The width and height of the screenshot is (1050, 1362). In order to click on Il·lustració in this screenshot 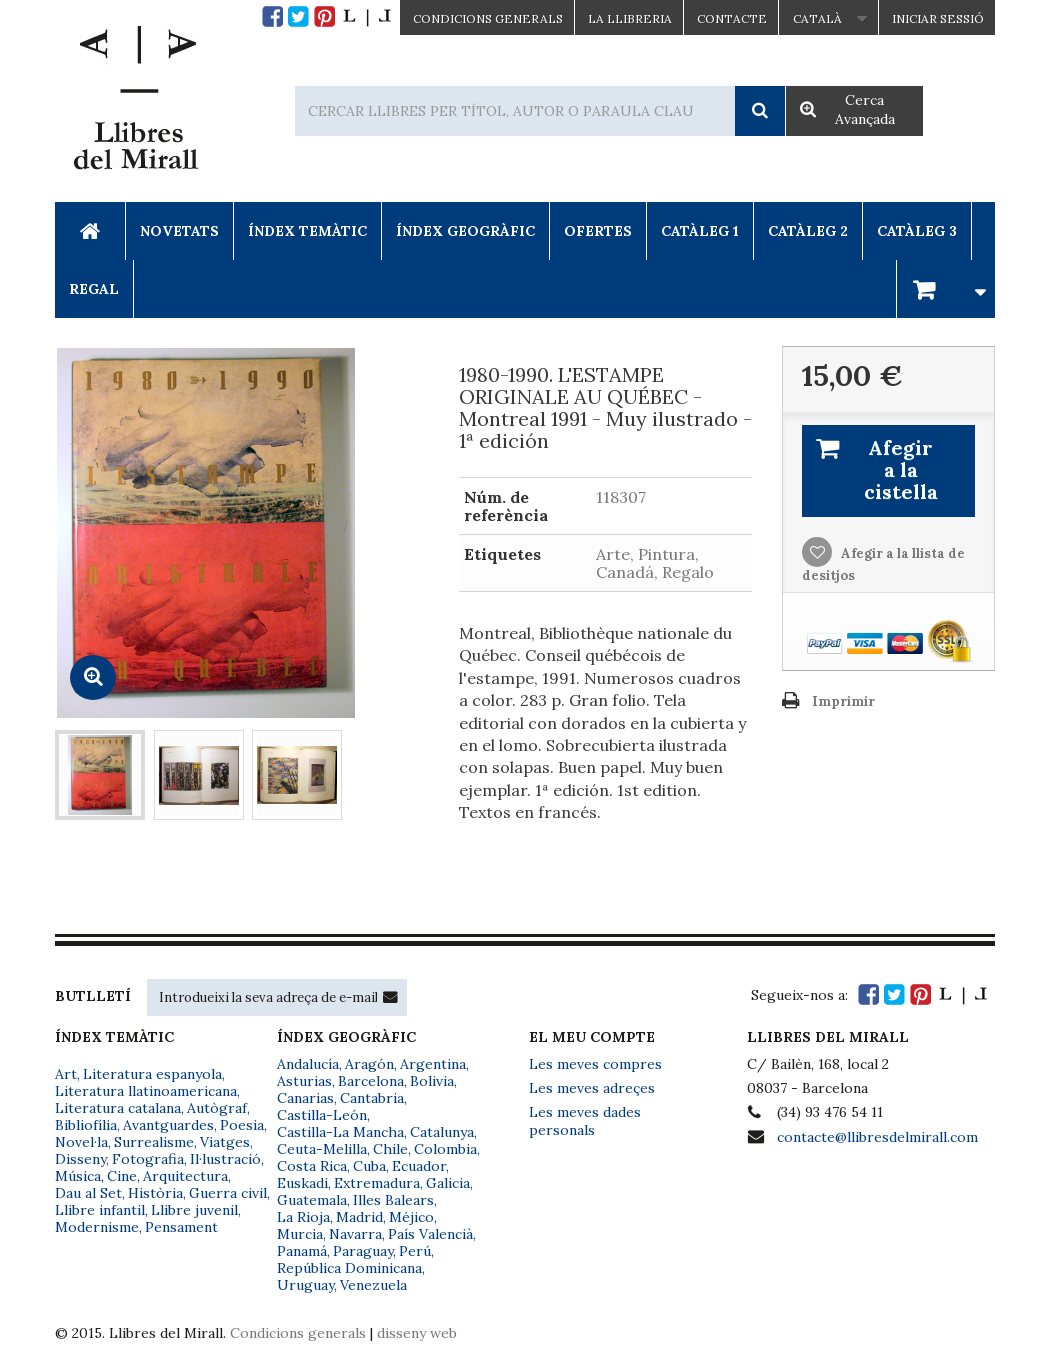, I will do `click(225, 1159)`.